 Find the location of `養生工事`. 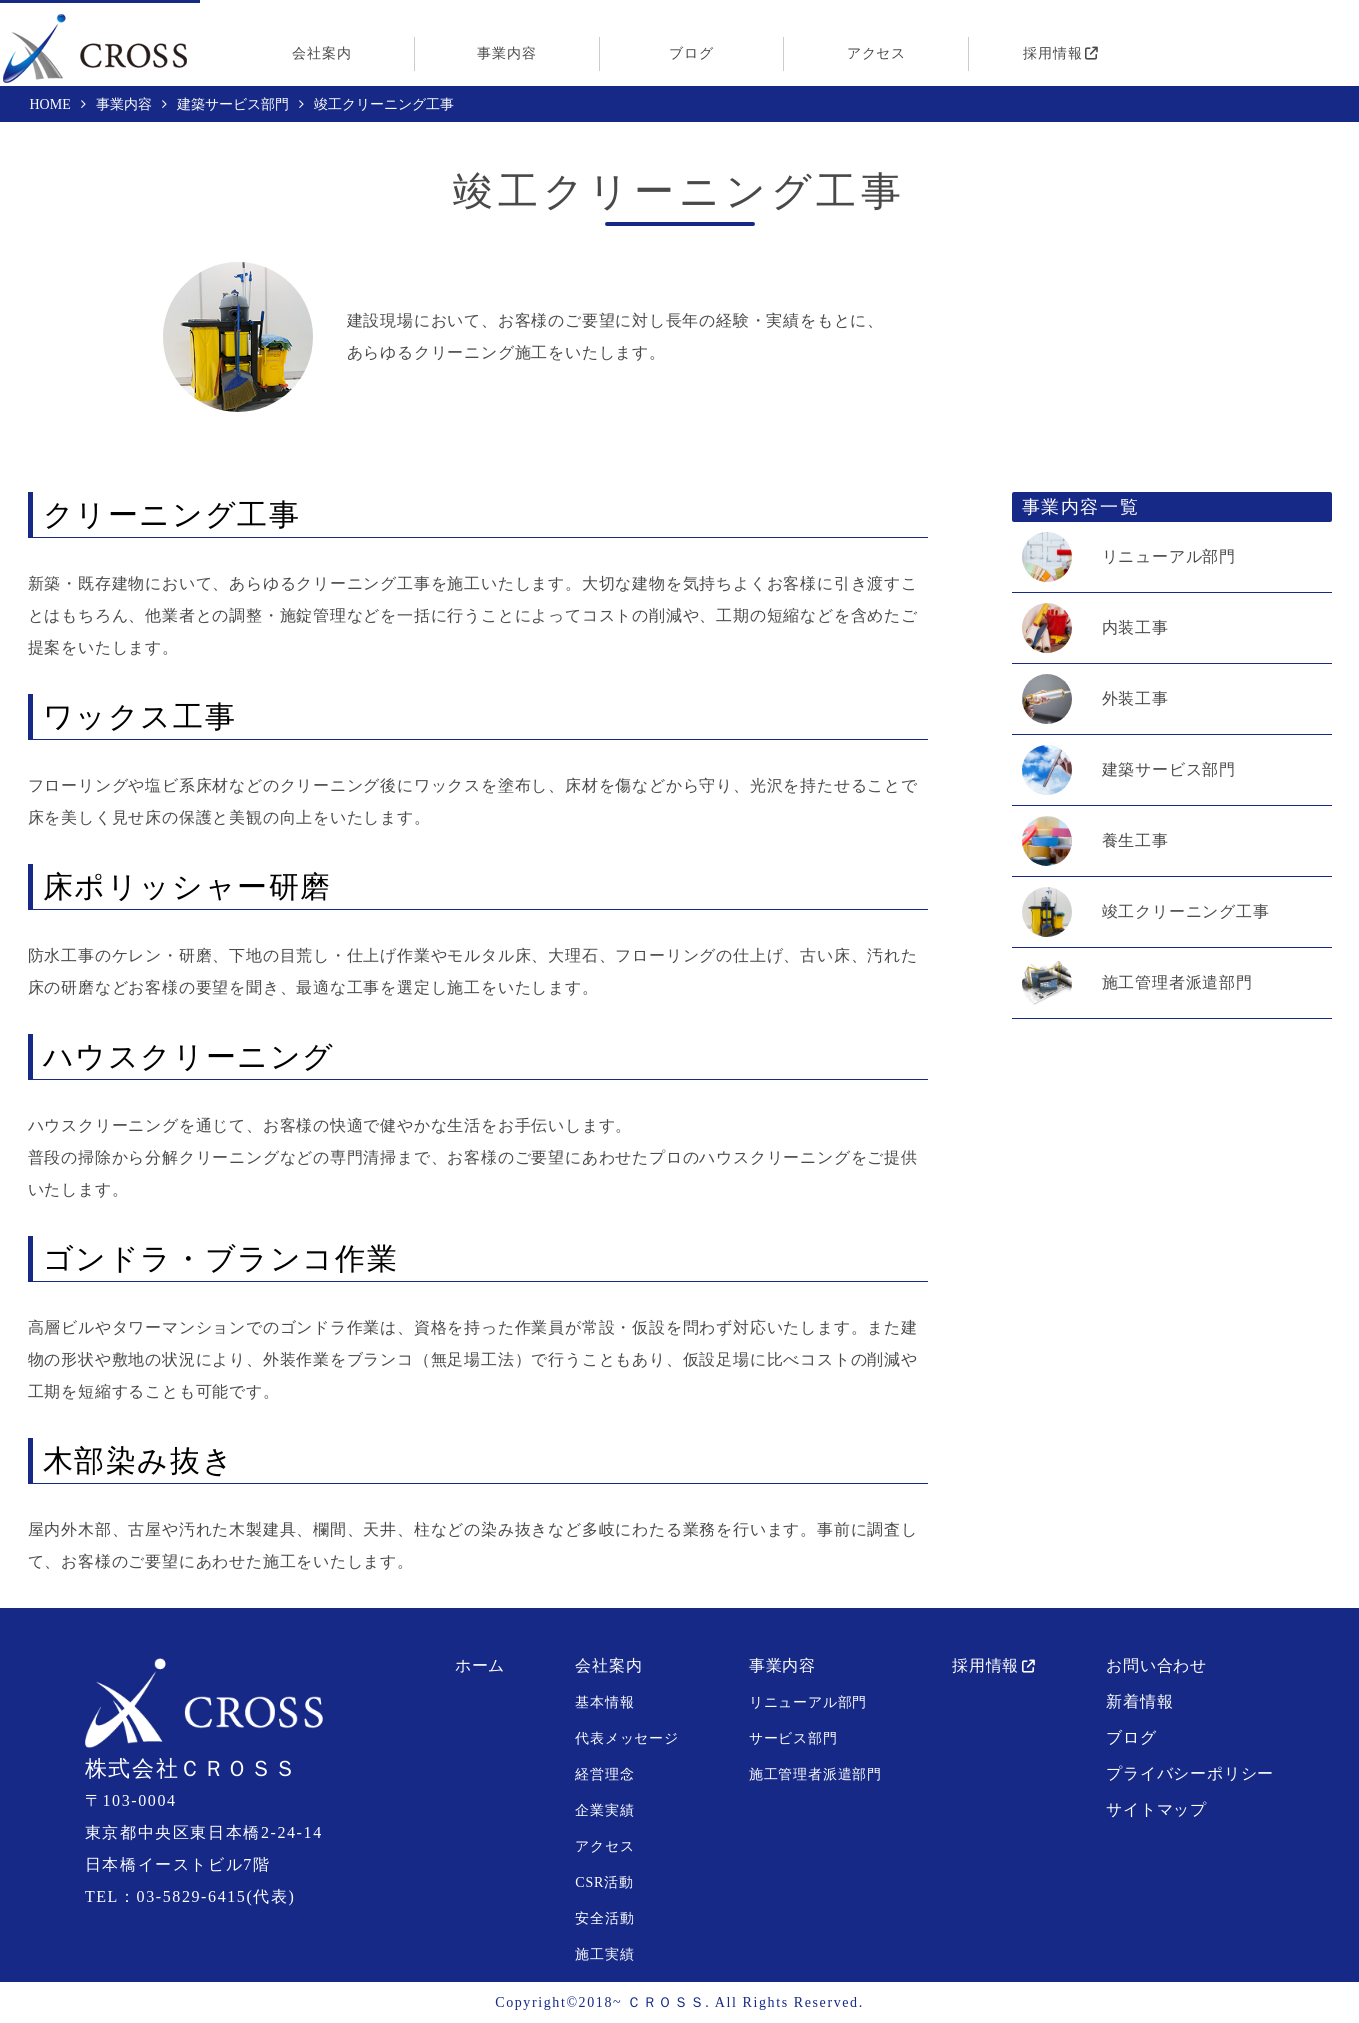

養生工事 is located at coordinates (1135, 841).